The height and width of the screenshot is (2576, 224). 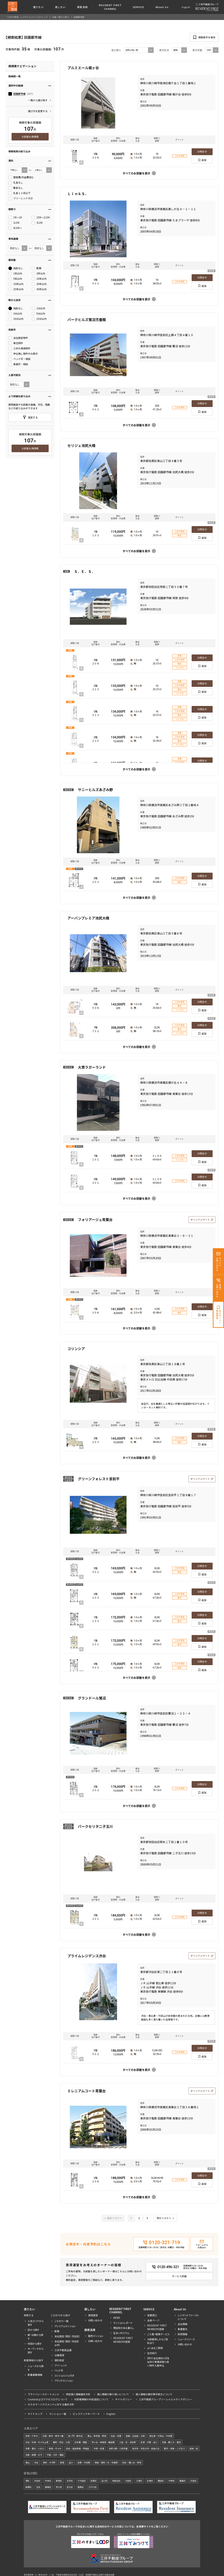 I want to click on パークセリタ二子玉川, so click(x=95, y=1826).